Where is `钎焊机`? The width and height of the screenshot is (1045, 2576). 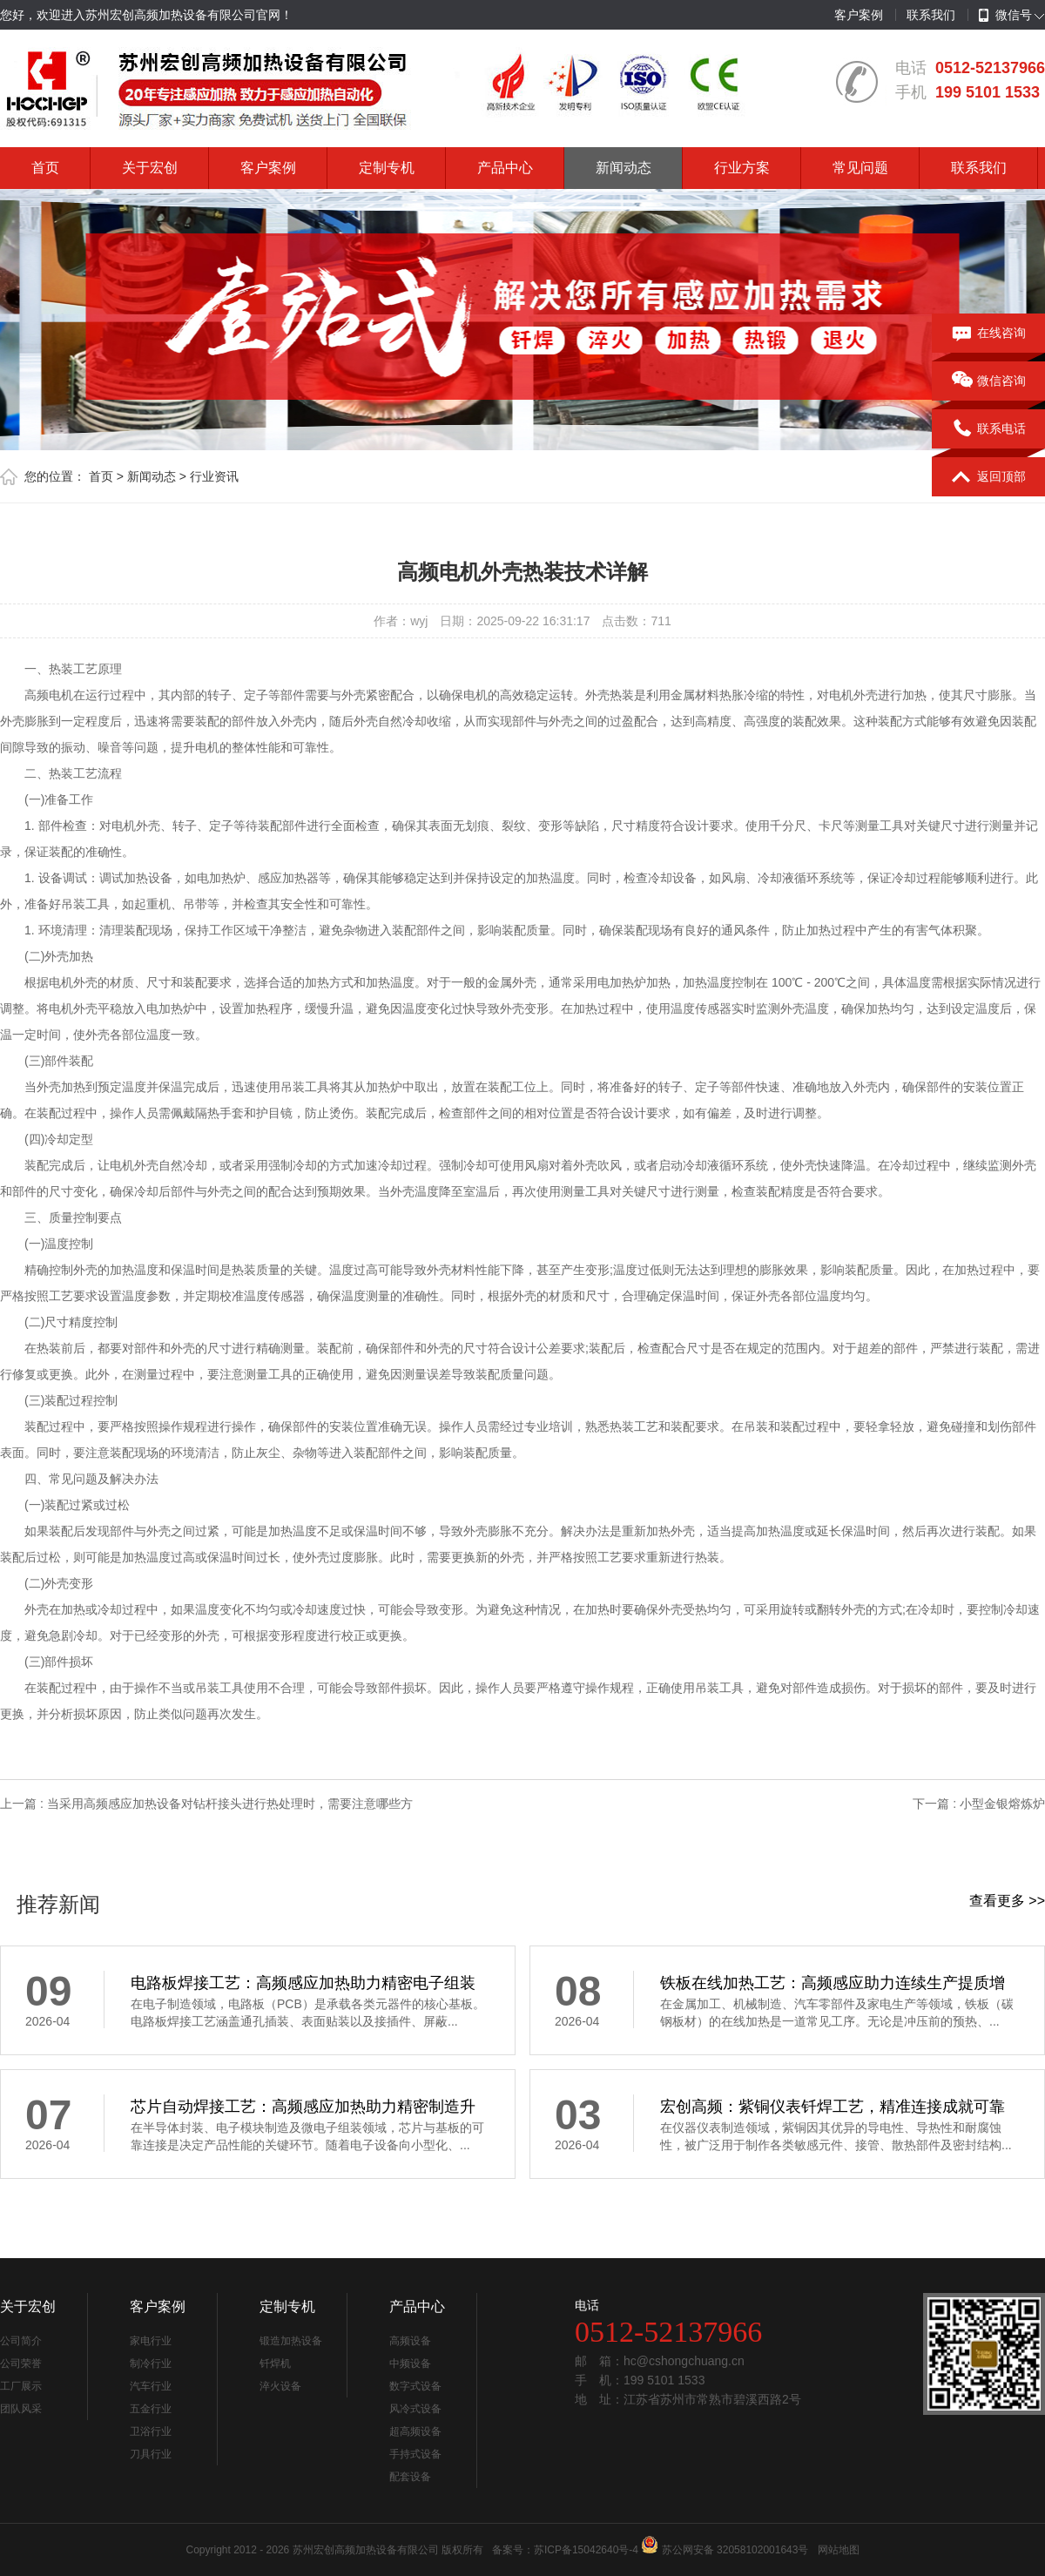 钎焊机 is located at coordinates (275, 2363).